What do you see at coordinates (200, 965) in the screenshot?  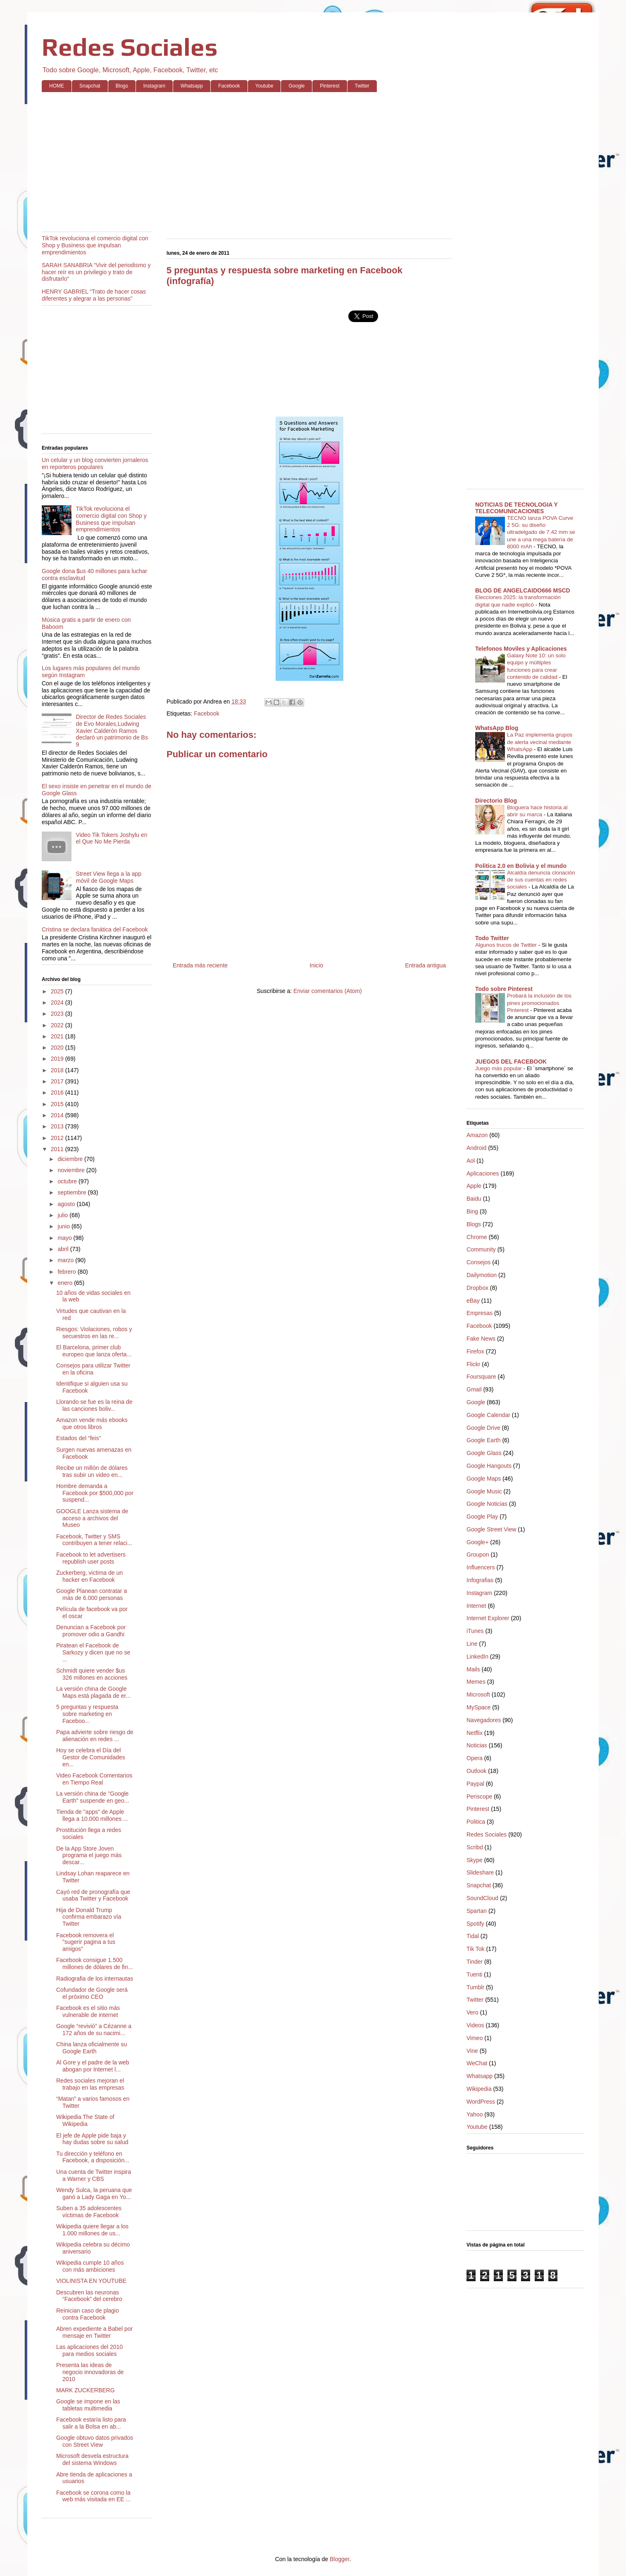 I see `Entrada más reciente` at bounding box center [200, 965].